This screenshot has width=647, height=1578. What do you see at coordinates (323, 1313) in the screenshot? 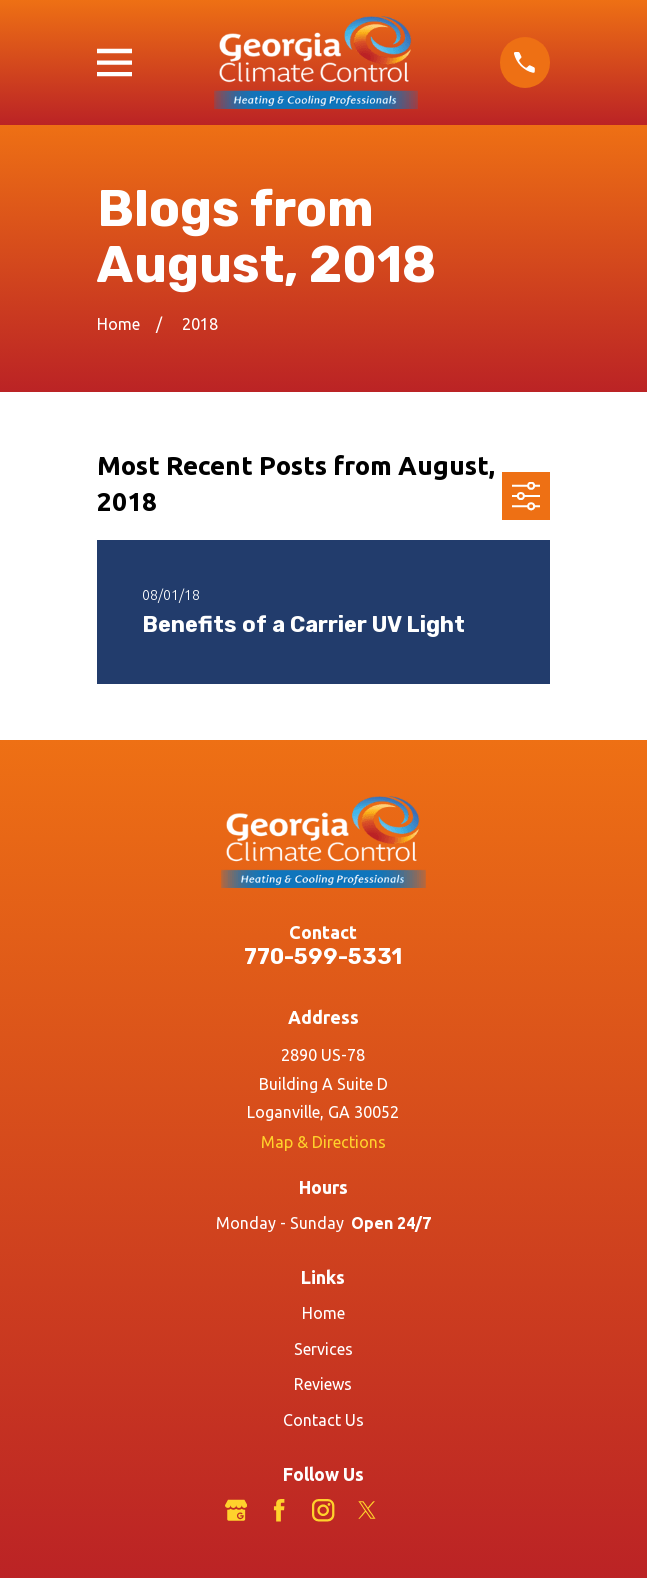
I see `Home` at bounding box center [323, 1313].